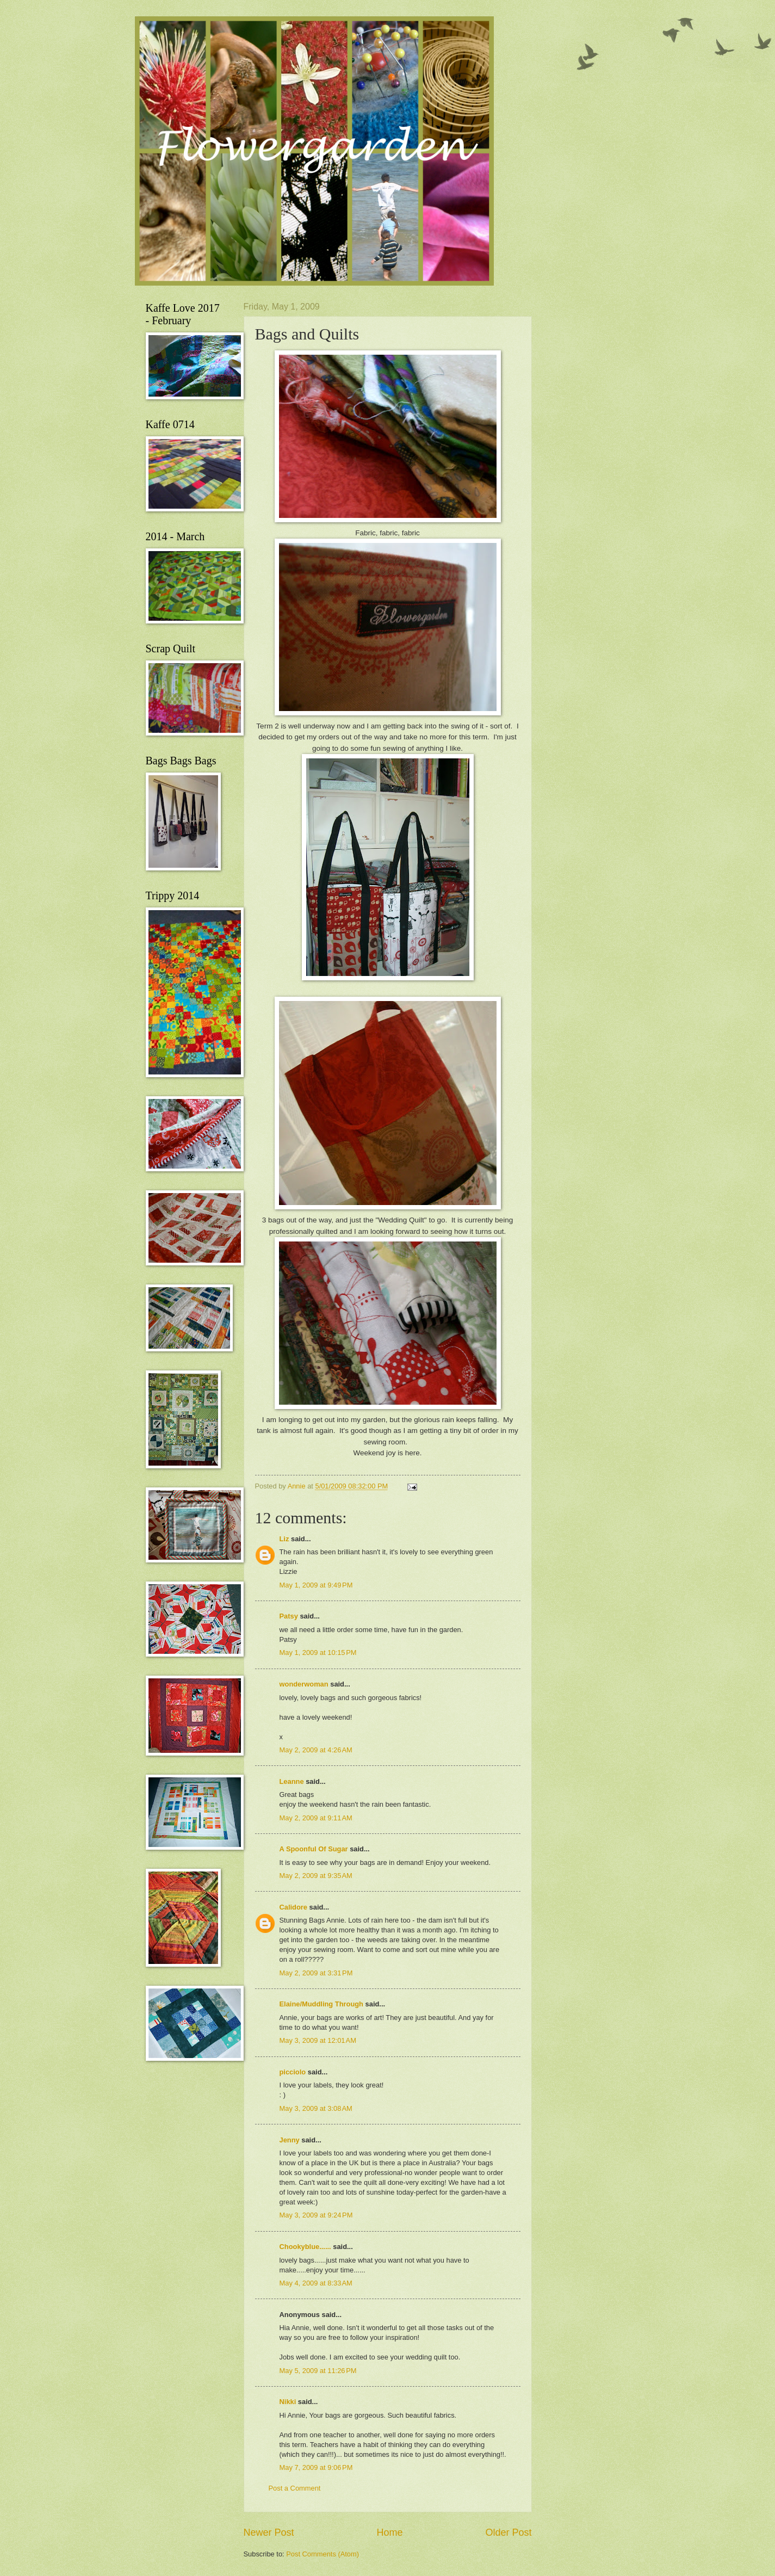  I want to click on May 1, 2009 at 9:49 PM, so click(316, 1585).